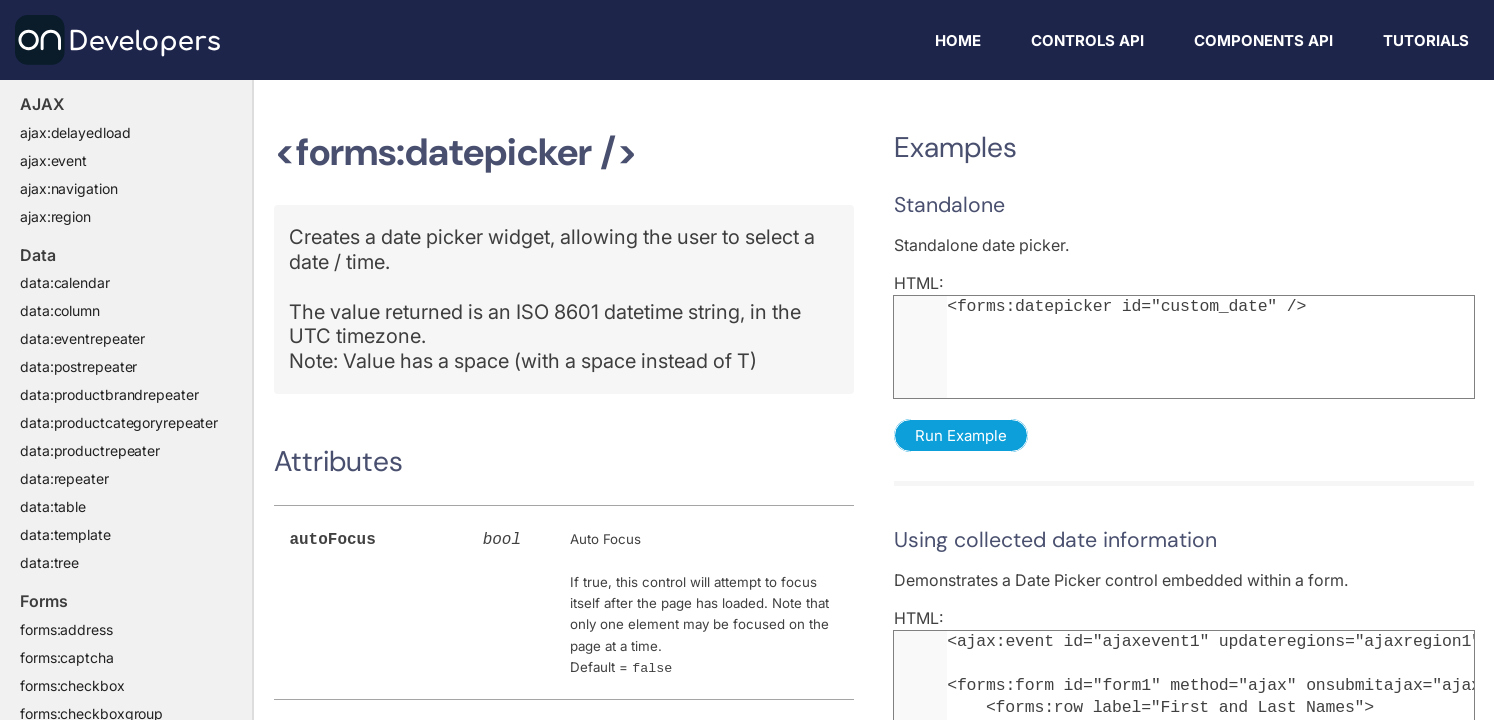 This screenshot has width=1494, height=720. Describe the element at coordinates (69, 188) in the screenshot. I see `ajax:navigation` at that location.